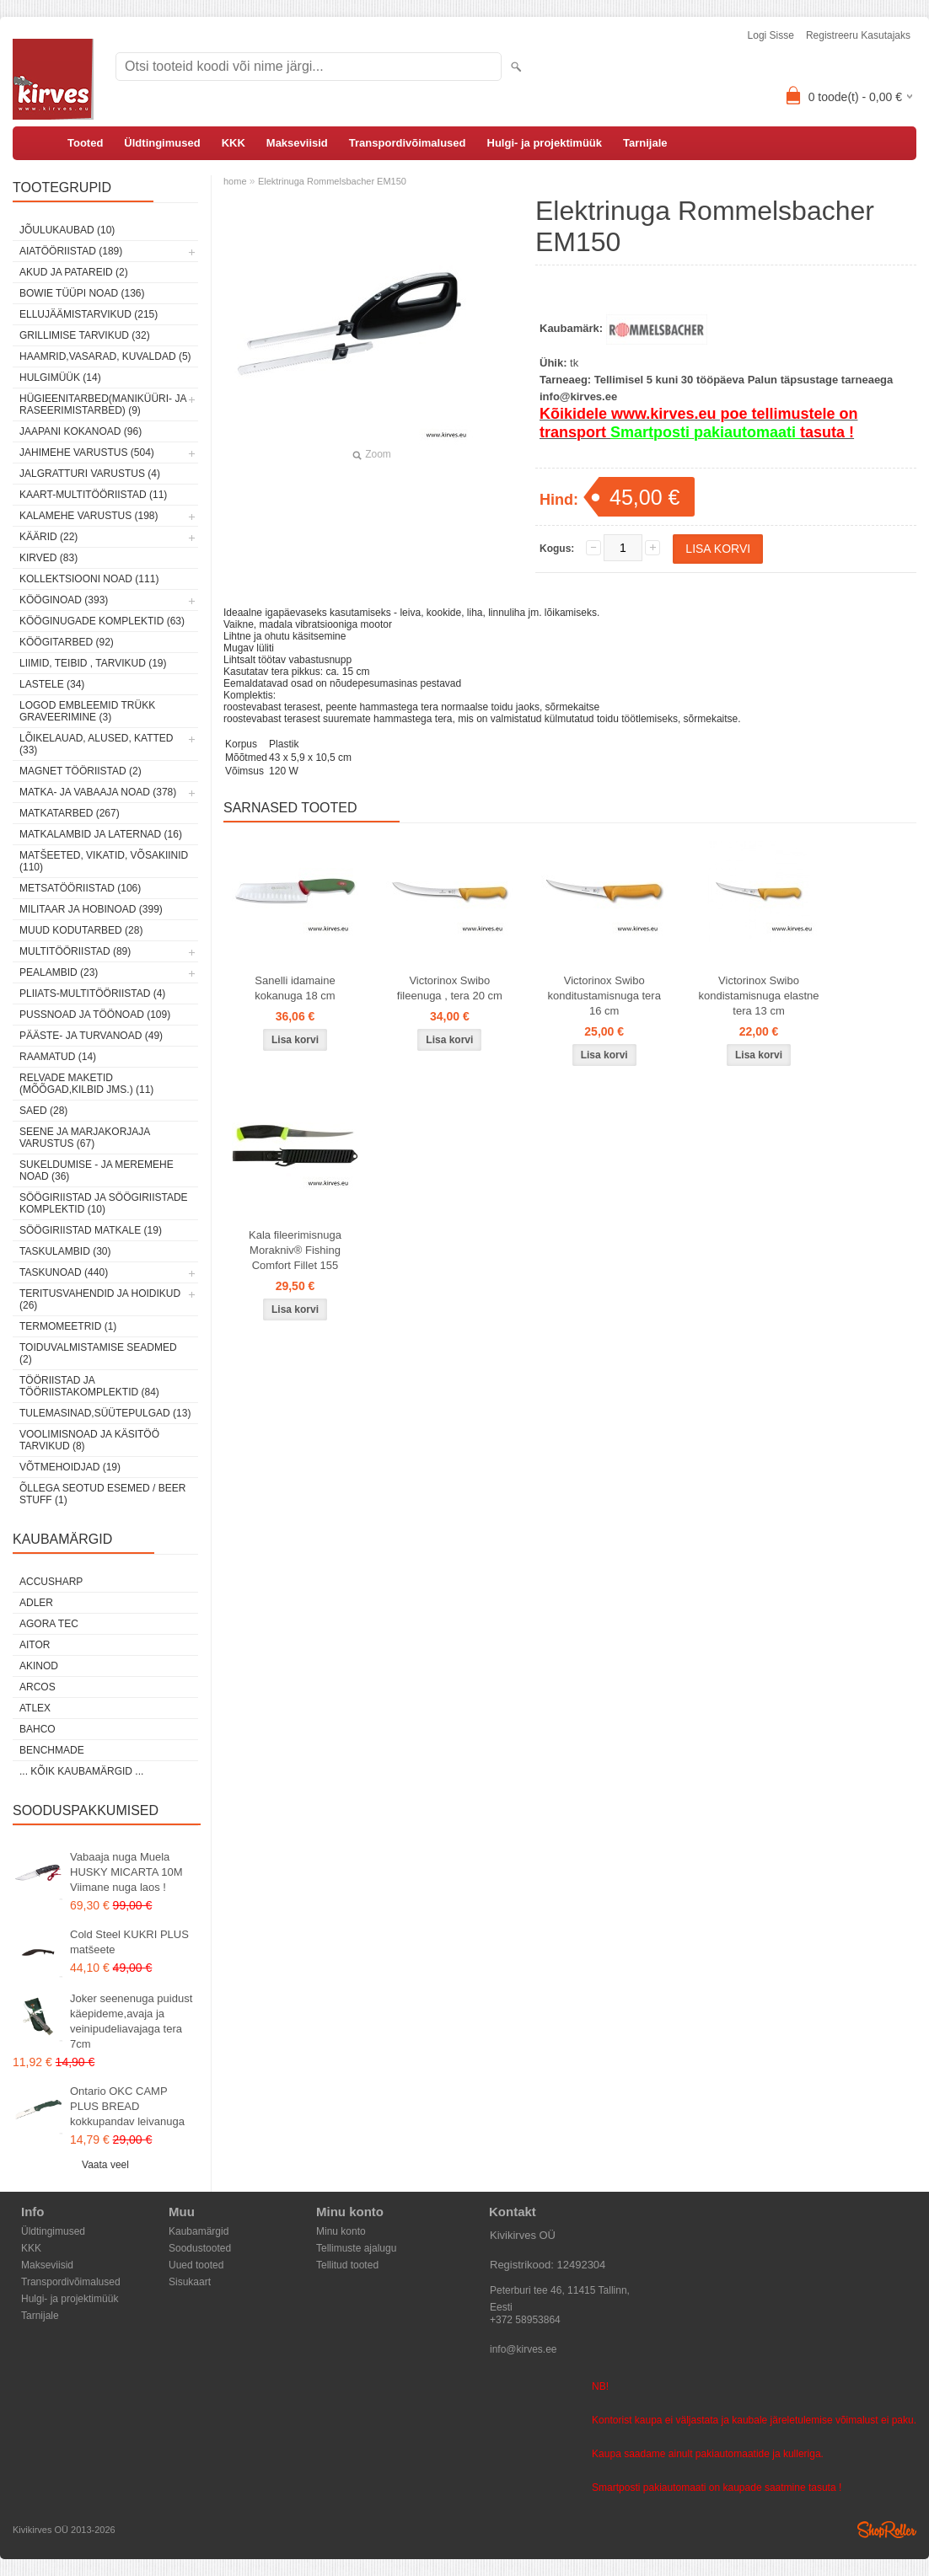 This screenshot has width=929, height=2576. What do you see at coordinates (70, 1467) in the screenshot?
I see `Võtmehoidjad (19)` at bounding box center [70, 1467].